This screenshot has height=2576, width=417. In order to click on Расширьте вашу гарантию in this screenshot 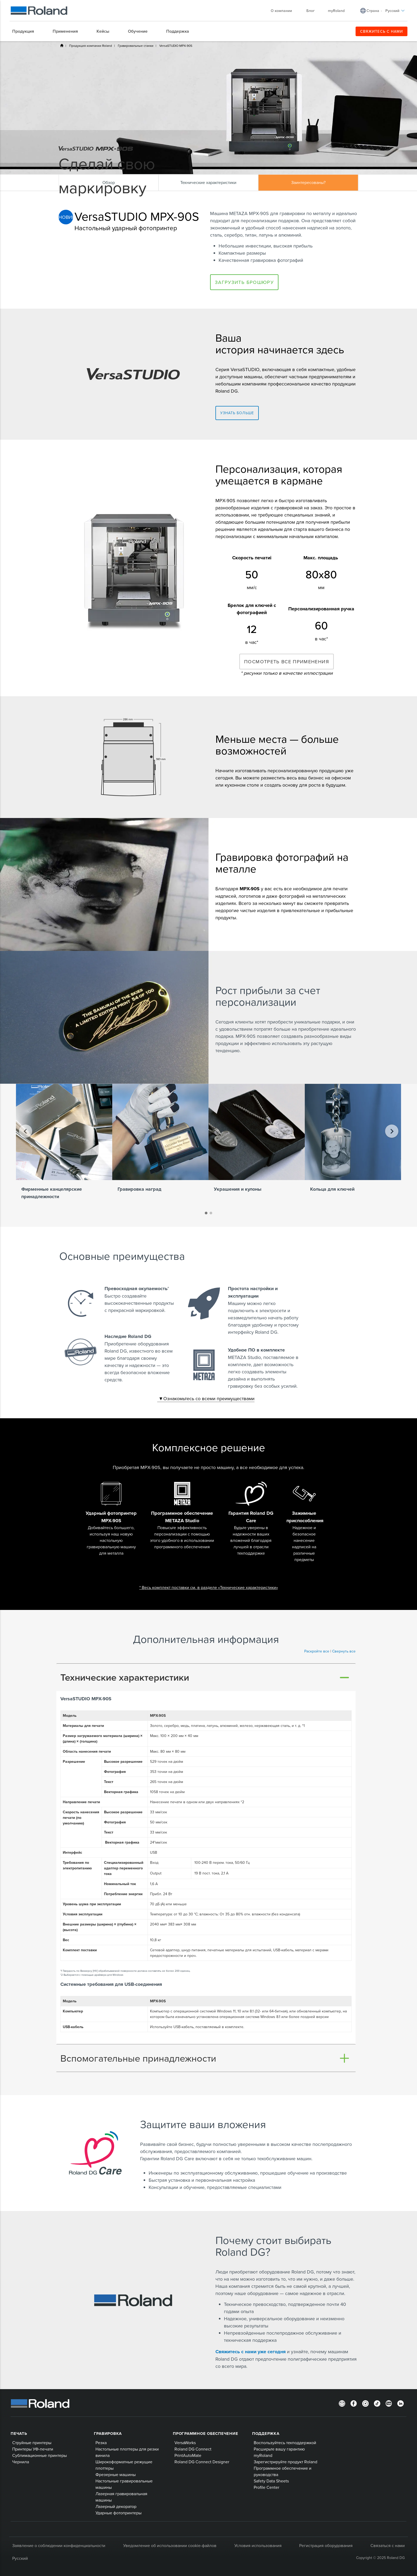, I will do `click(279, 2449)`.